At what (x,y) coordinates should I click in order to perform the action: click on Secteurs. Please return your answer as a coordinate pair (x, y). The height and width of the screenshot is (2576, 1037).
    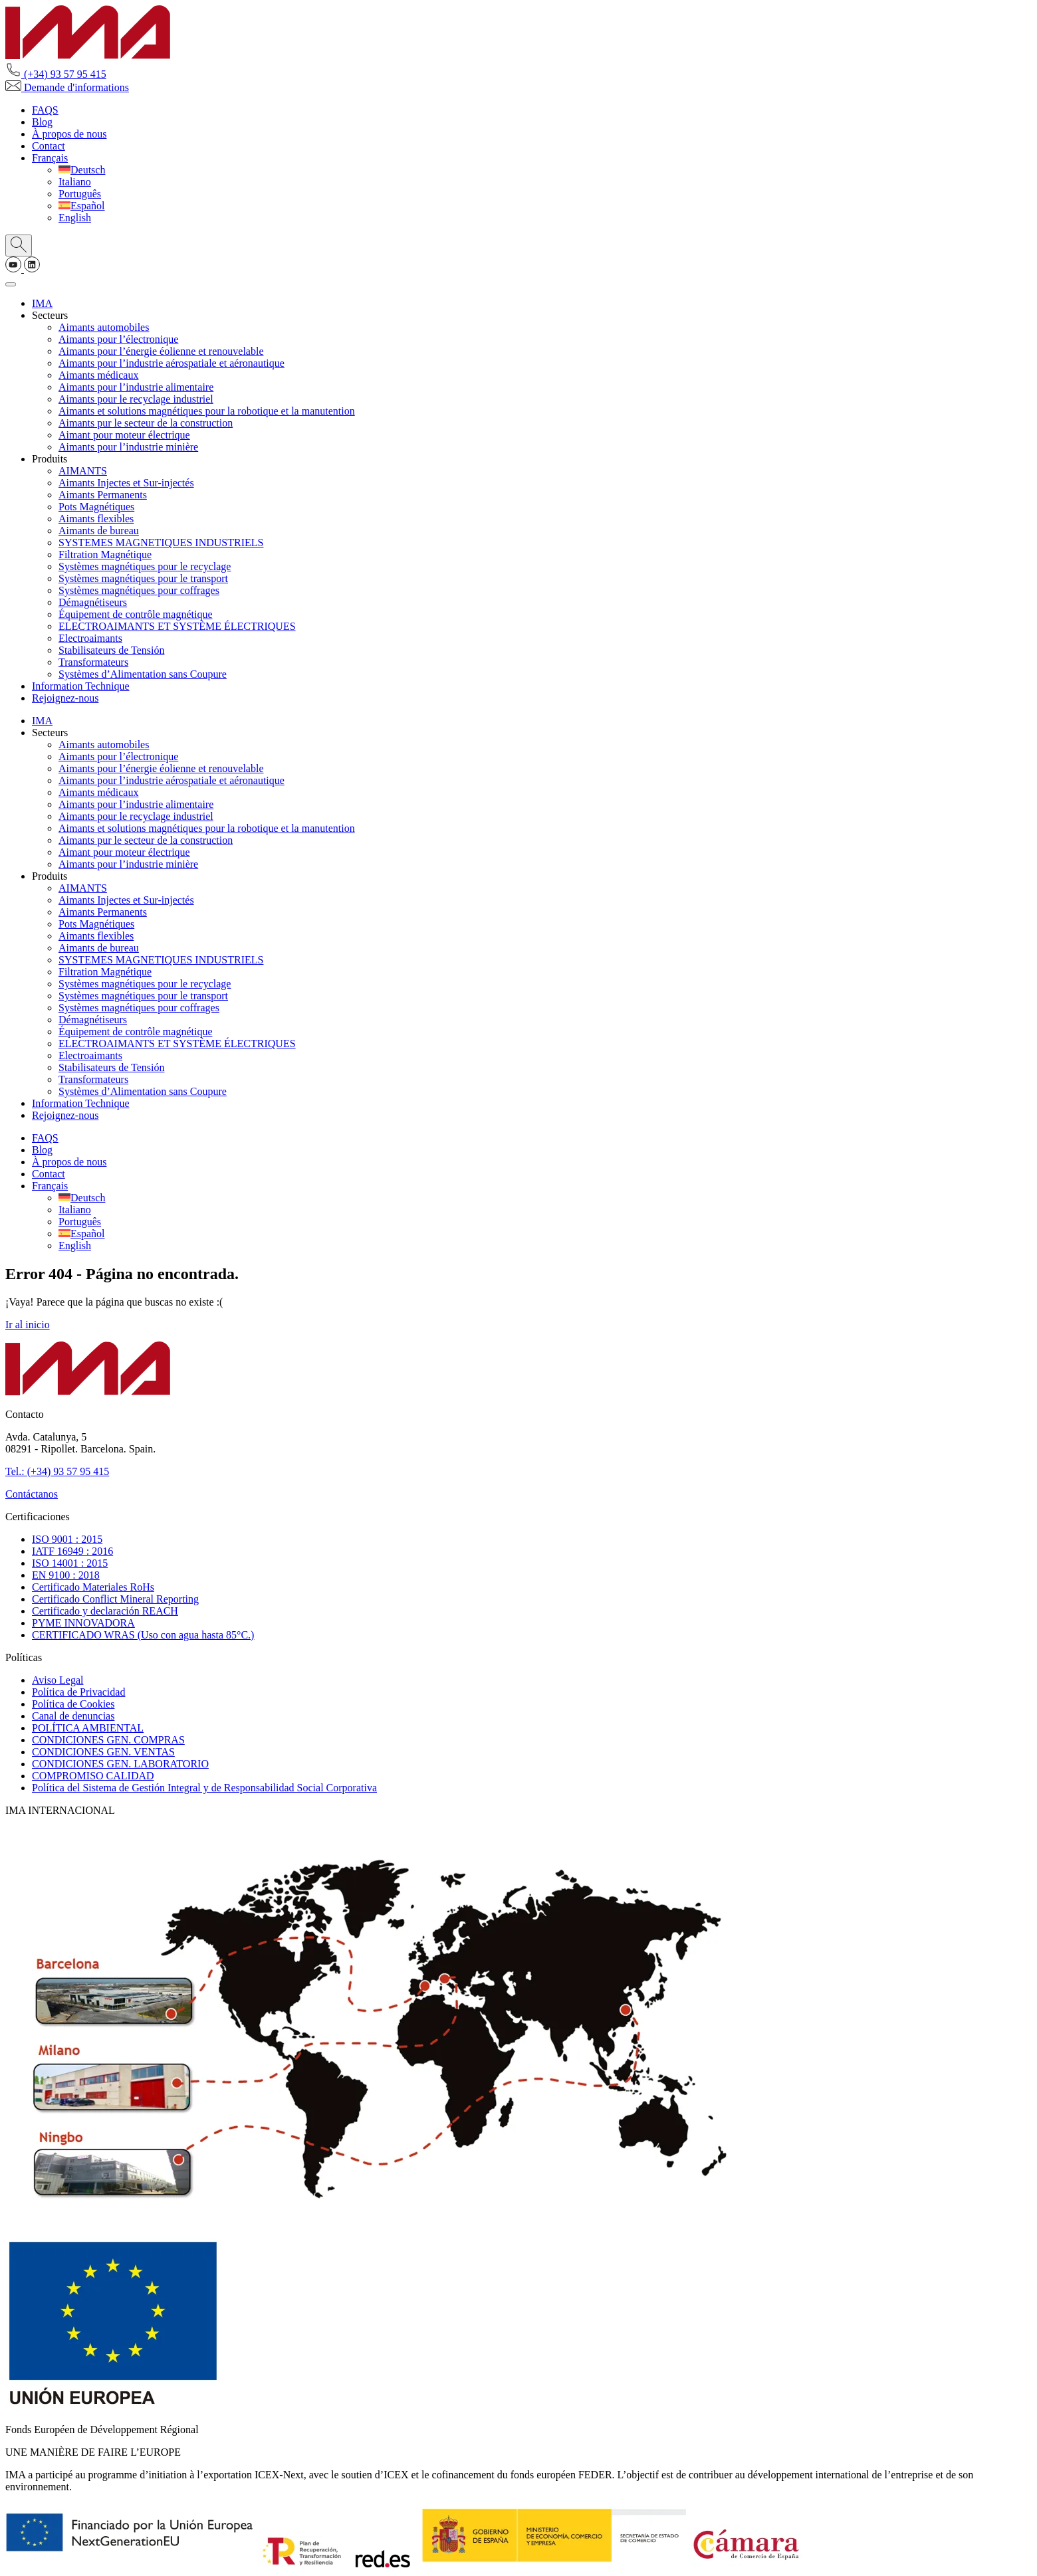
    Looking at the image, I should click on (50, 315).